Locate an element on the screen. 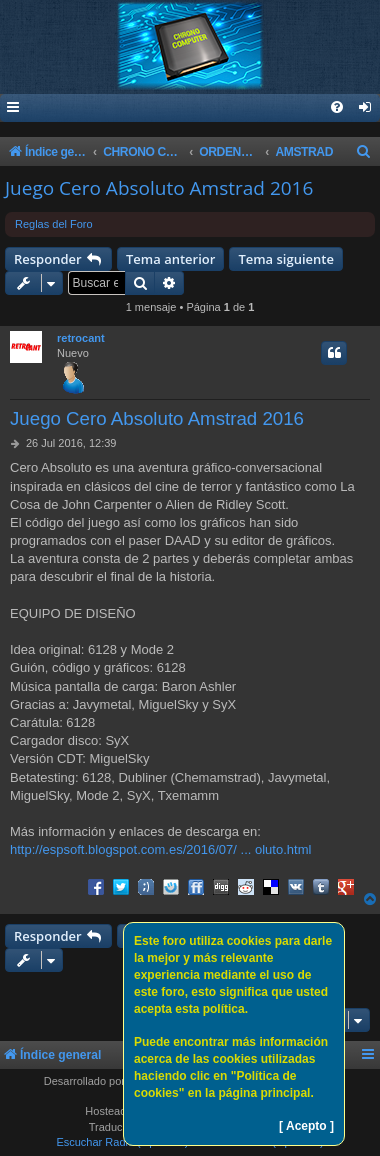 The image size is (380, 1156). [ Acepto ] is located at coordinates (306, 1126).